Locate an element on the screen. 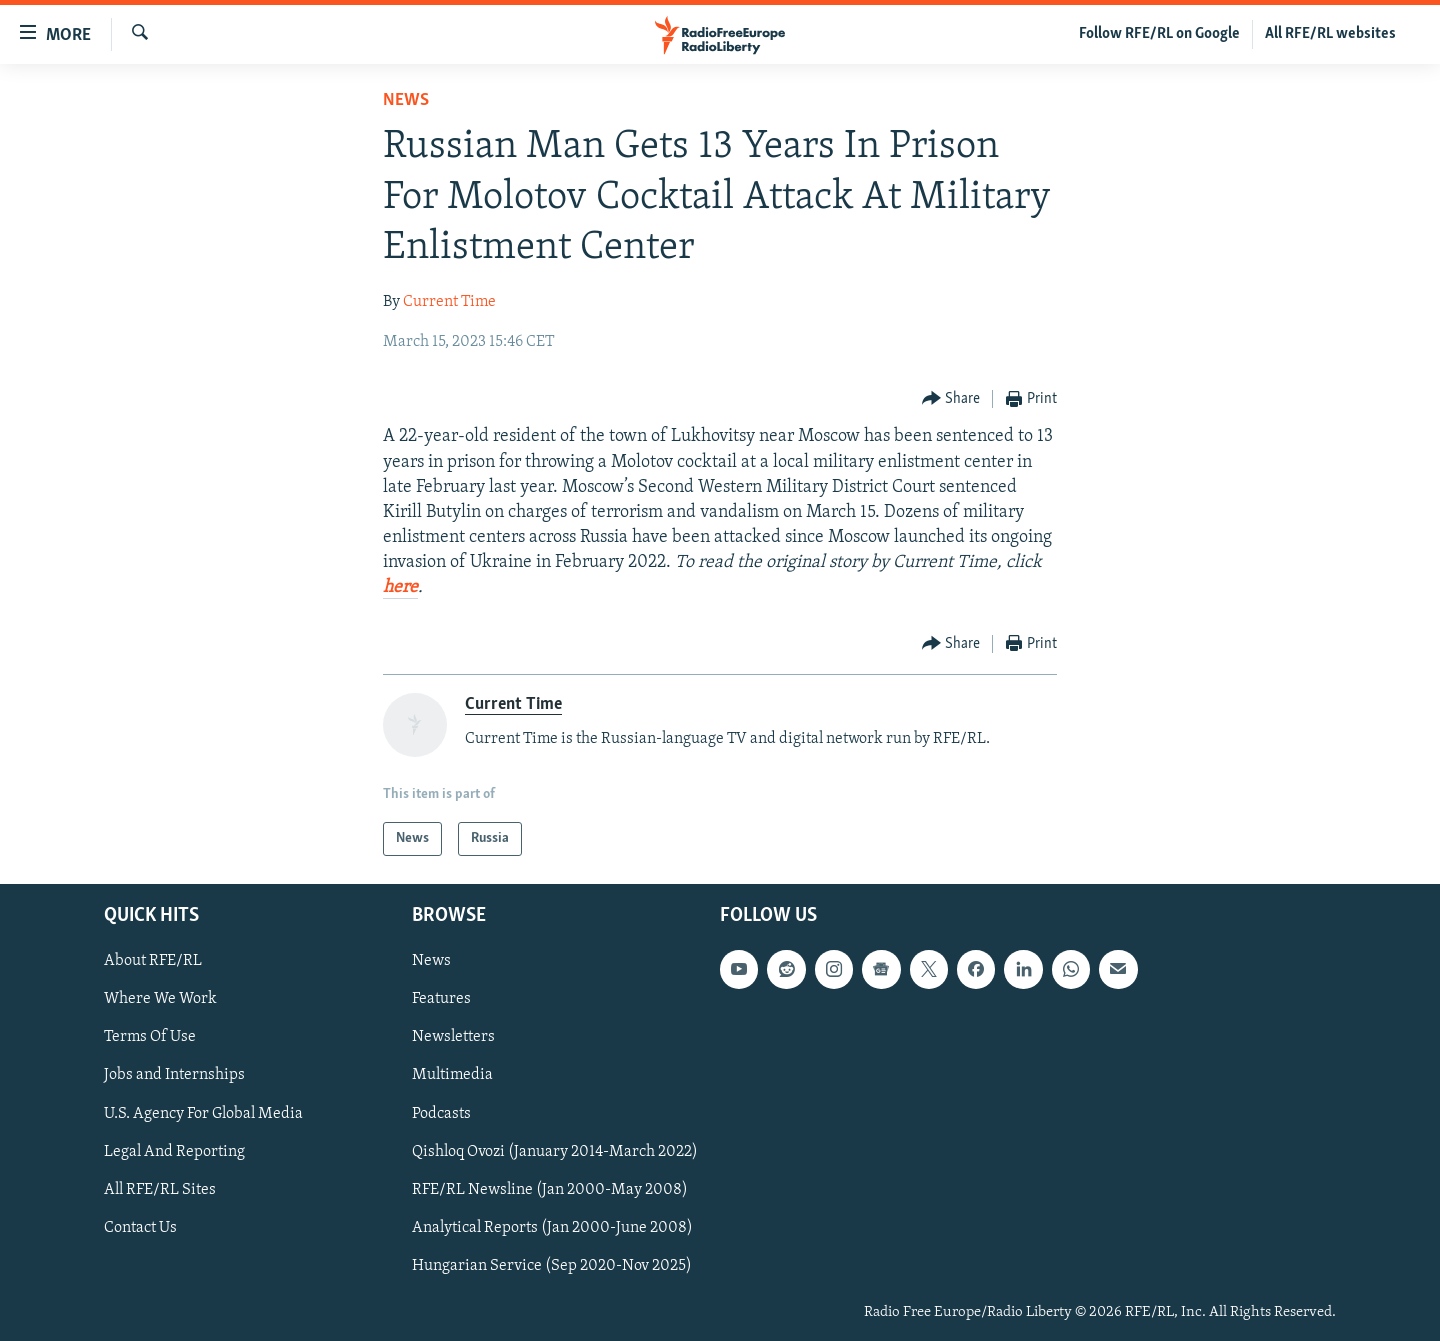  All RFE/RL Sites is located at coordinates (160, 1190).